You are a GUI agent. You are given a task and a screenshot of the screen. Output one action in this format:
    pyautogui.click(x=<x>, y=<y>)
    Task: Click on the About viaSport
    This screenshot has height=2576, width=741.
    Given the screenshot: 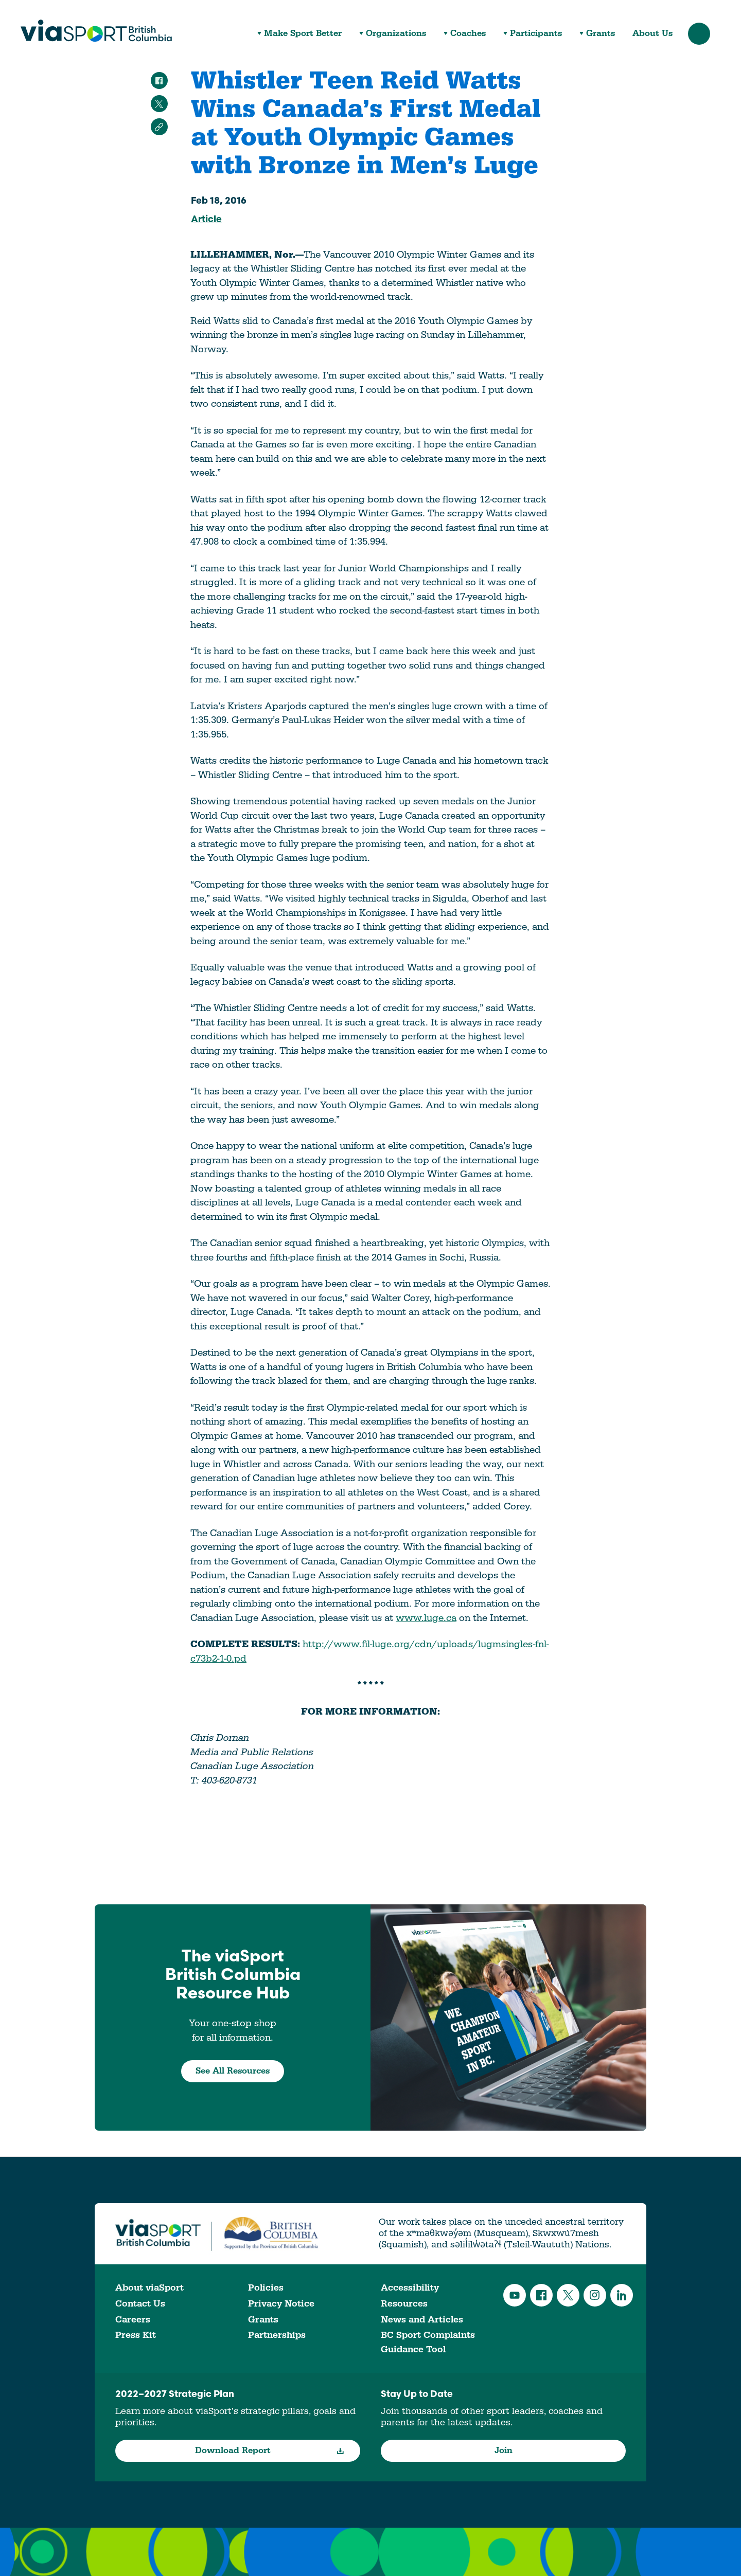 What is the action you would take?
    pyautogui.click(x=149, y=2288)
    